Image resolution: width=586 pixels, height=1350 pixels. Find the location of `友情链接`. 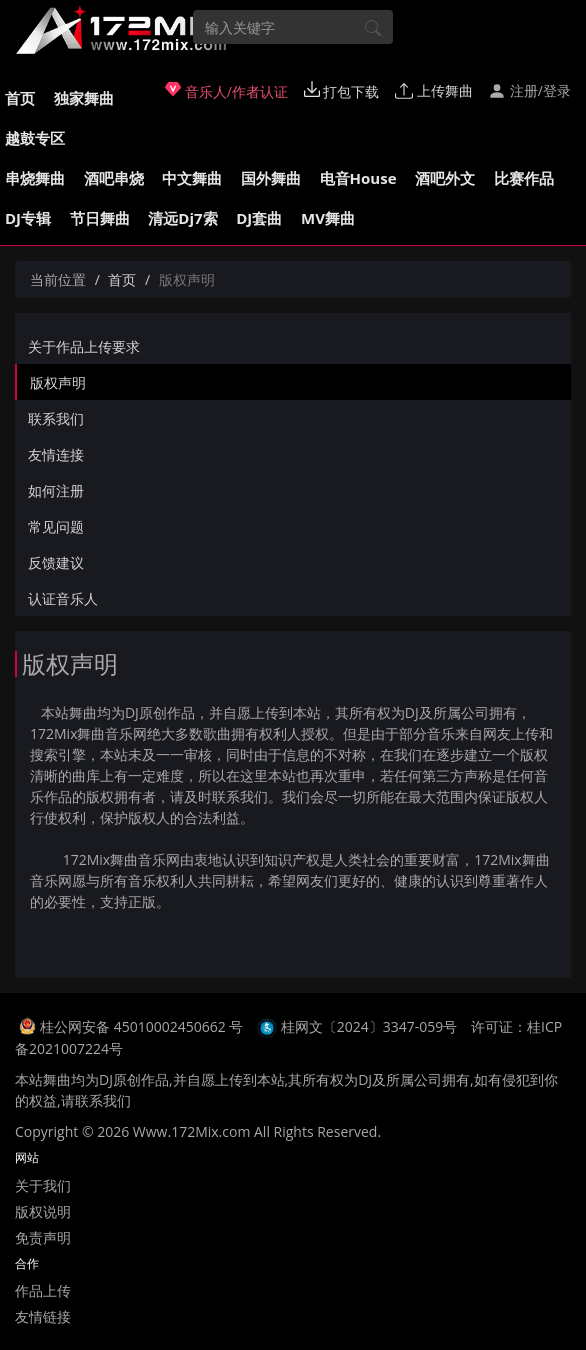

友情链接 is located at coordinates (43, 1316).